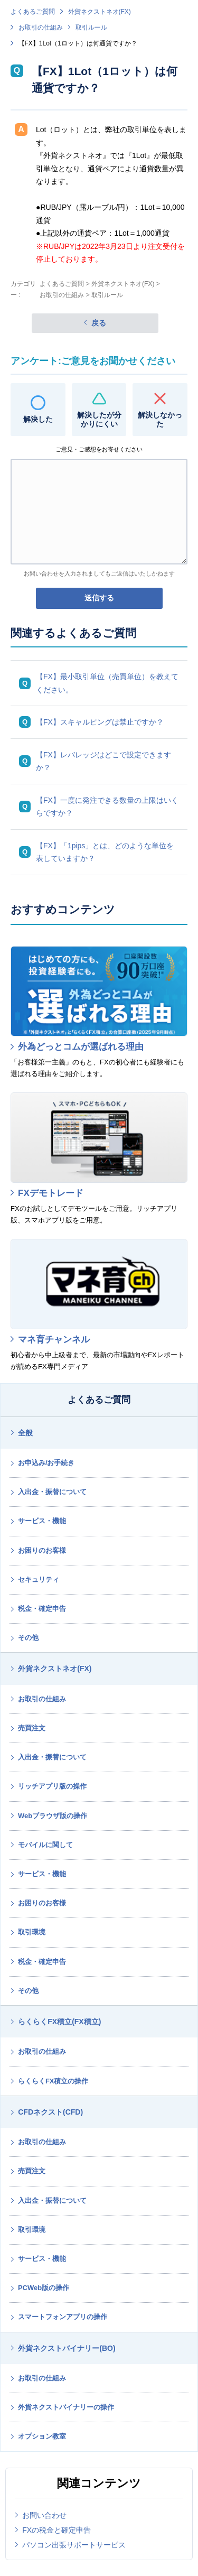 This screenshot has height=2576, width=198. What do you see at coordinates (98, 323) in the screenshot?
I see `戻る` at bounding box center [98, 323].